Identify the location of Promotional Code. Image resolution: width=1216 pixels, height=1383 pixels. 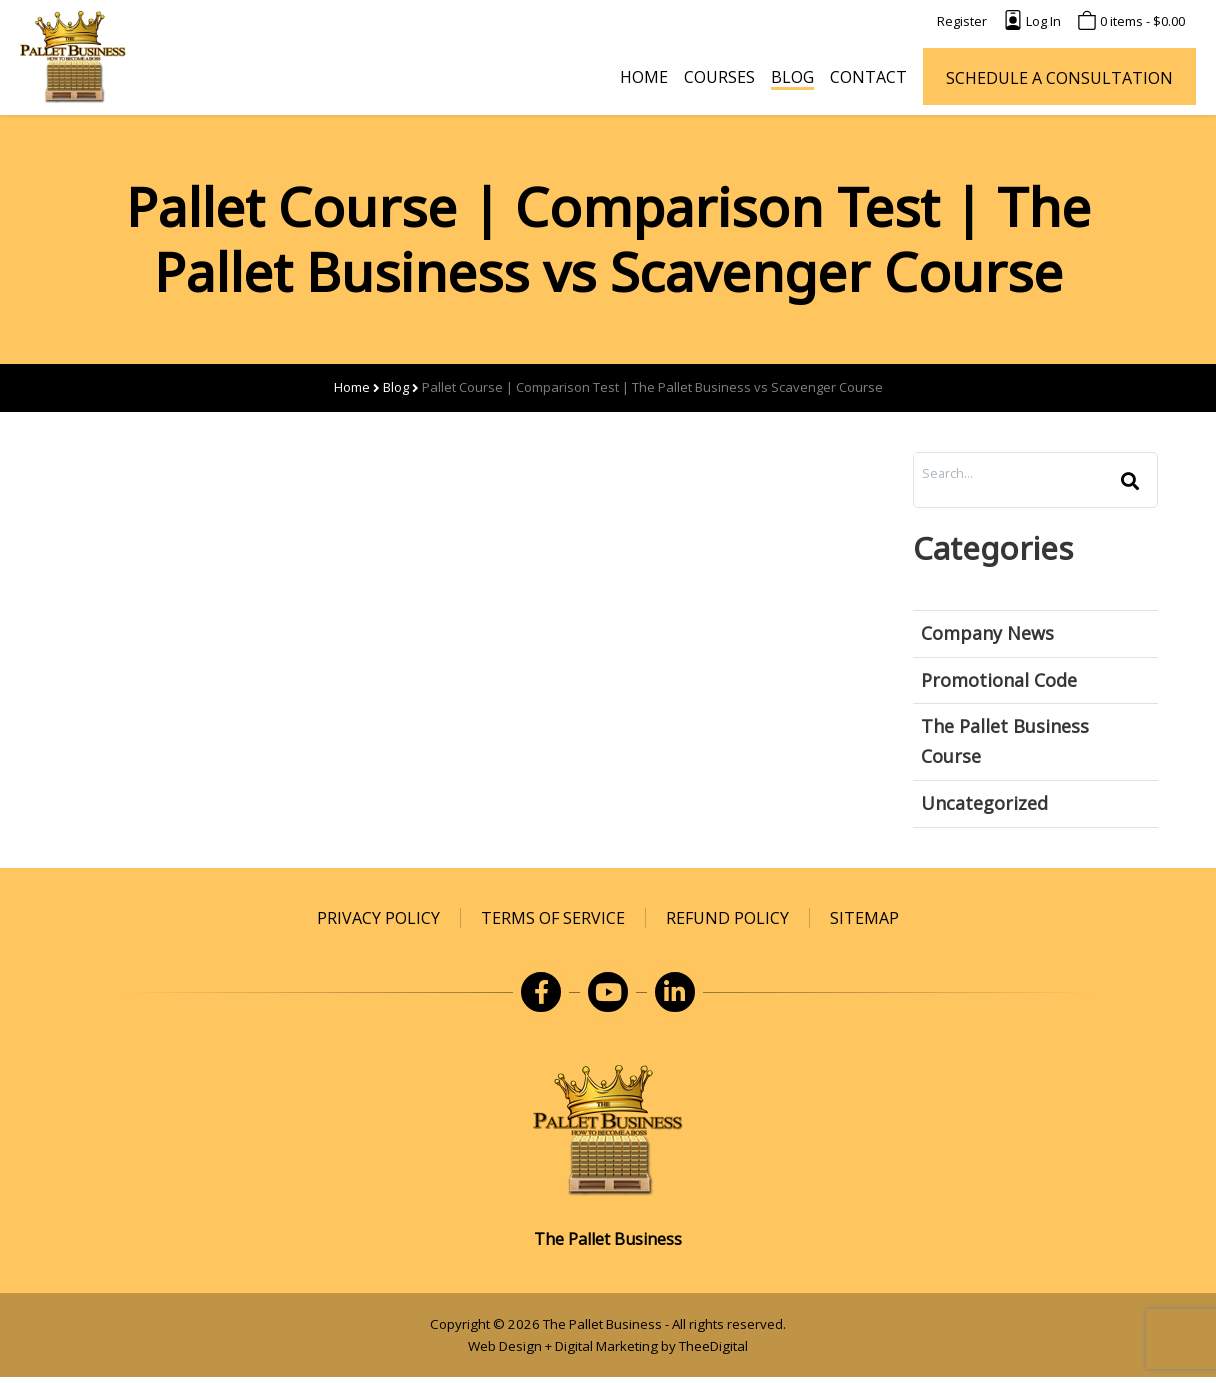
(999, 680).